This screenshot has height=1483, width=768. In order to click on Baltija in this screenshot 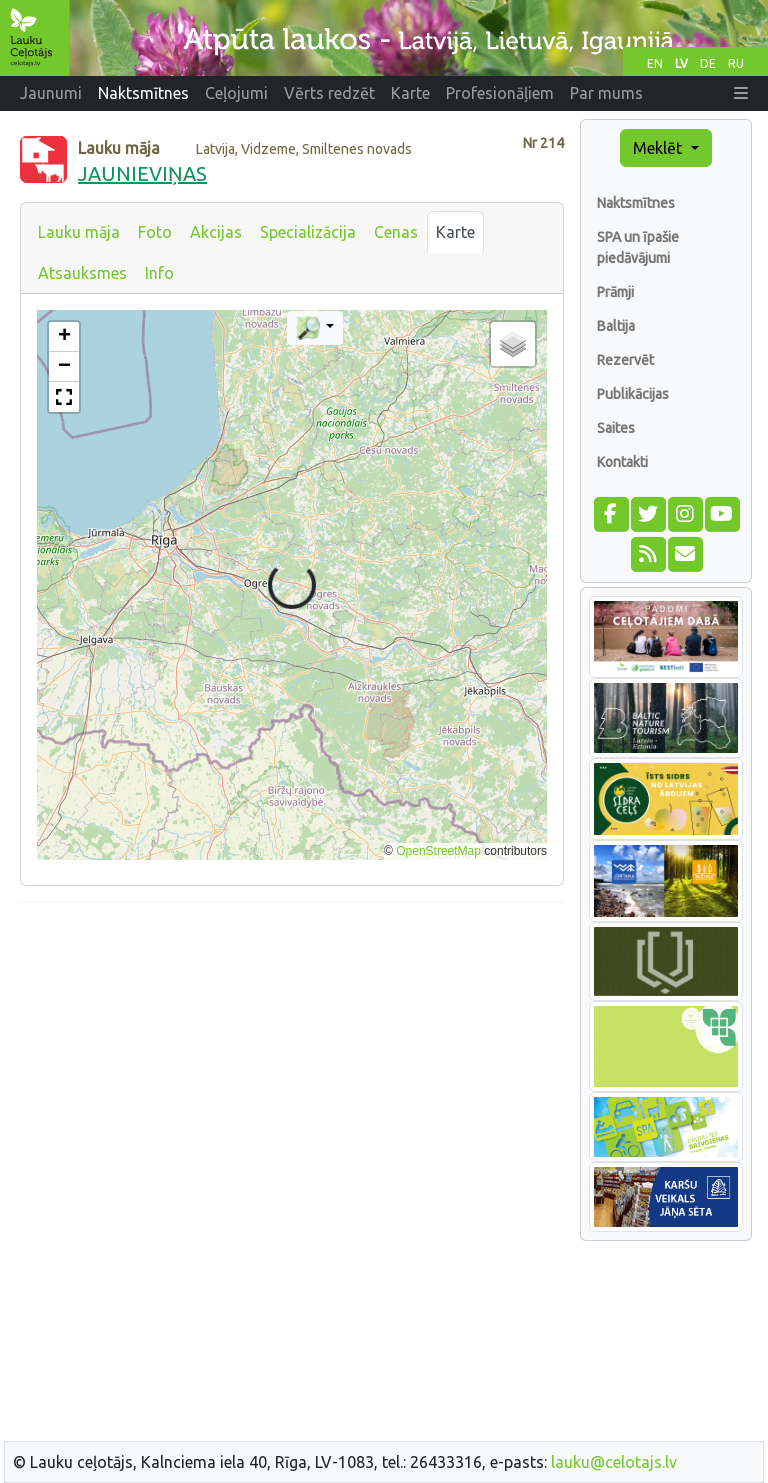, I will do `click(616, 326)`.